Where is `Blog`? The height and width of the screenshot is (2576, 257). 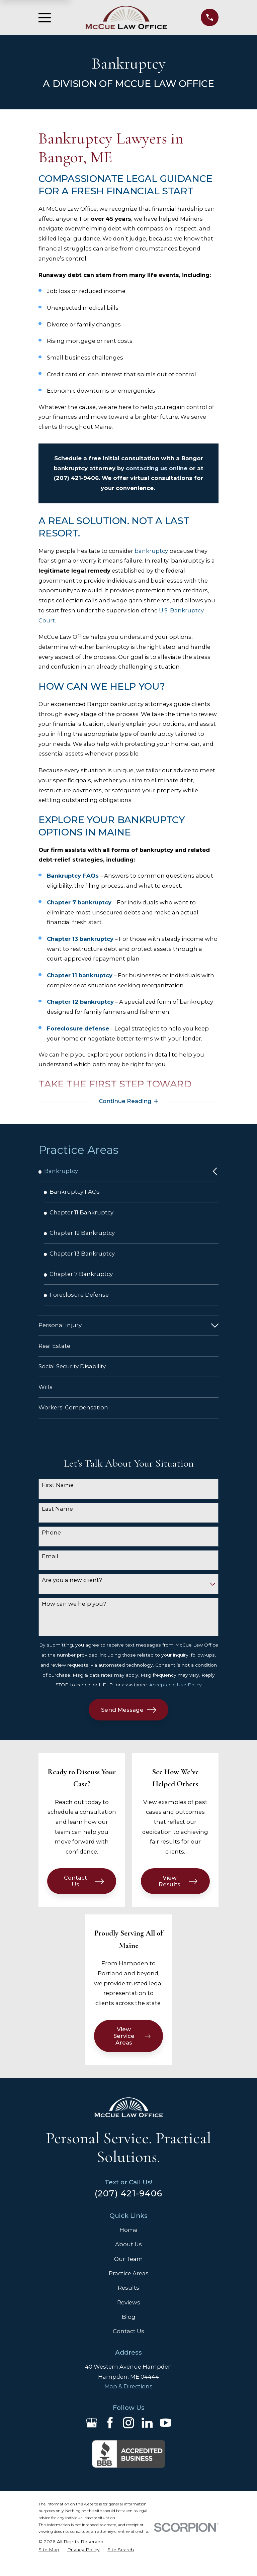
Blog is located at coordinates (129, 2328).